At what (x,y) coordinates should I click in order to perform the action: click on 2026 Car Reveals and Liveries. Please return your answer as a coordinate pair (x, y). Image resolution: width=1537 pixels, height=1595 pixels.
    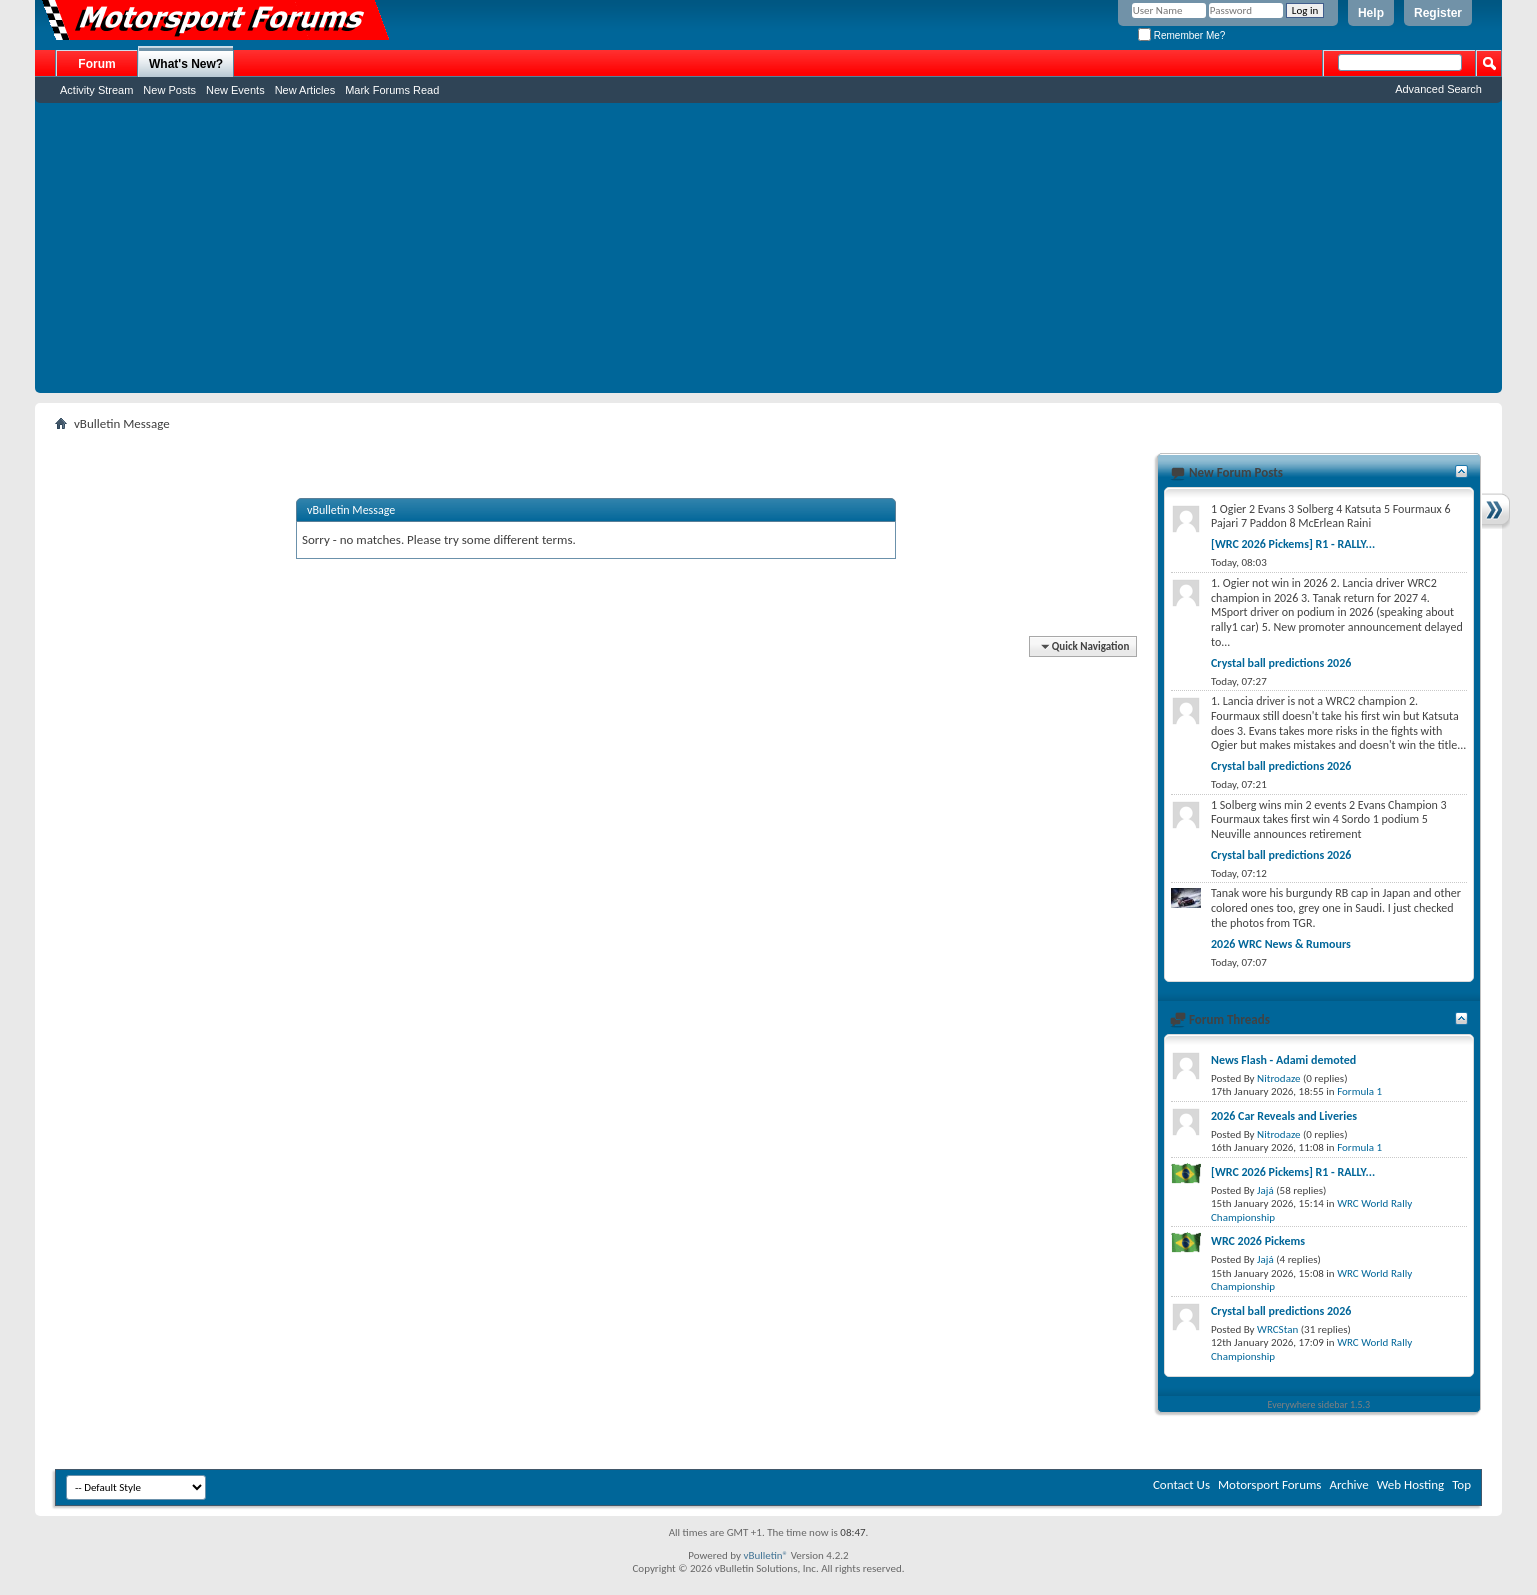
    Looking at the image, I should click on (1284, 1116).